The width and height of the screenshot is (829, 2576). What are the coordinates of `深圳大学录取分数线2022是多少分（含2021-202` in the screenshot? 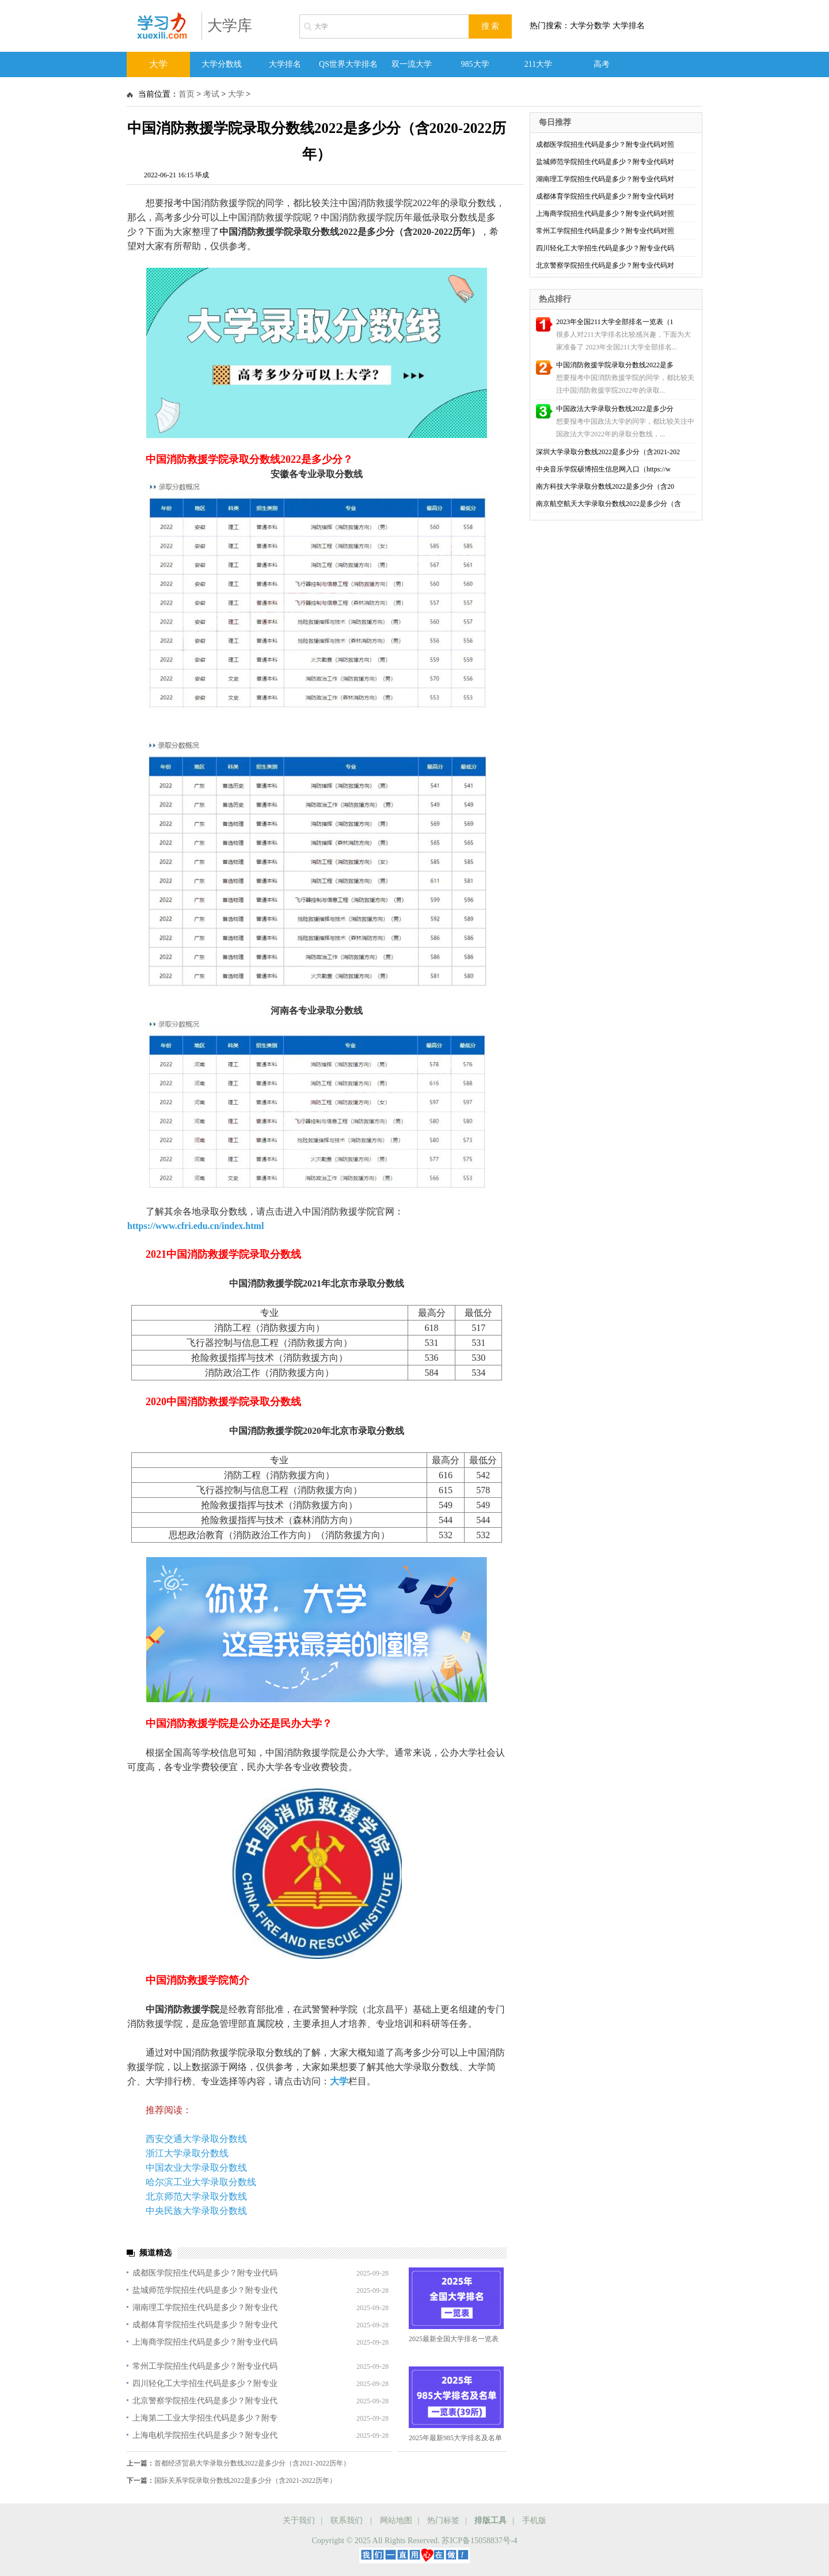 It's located at (608, 452).